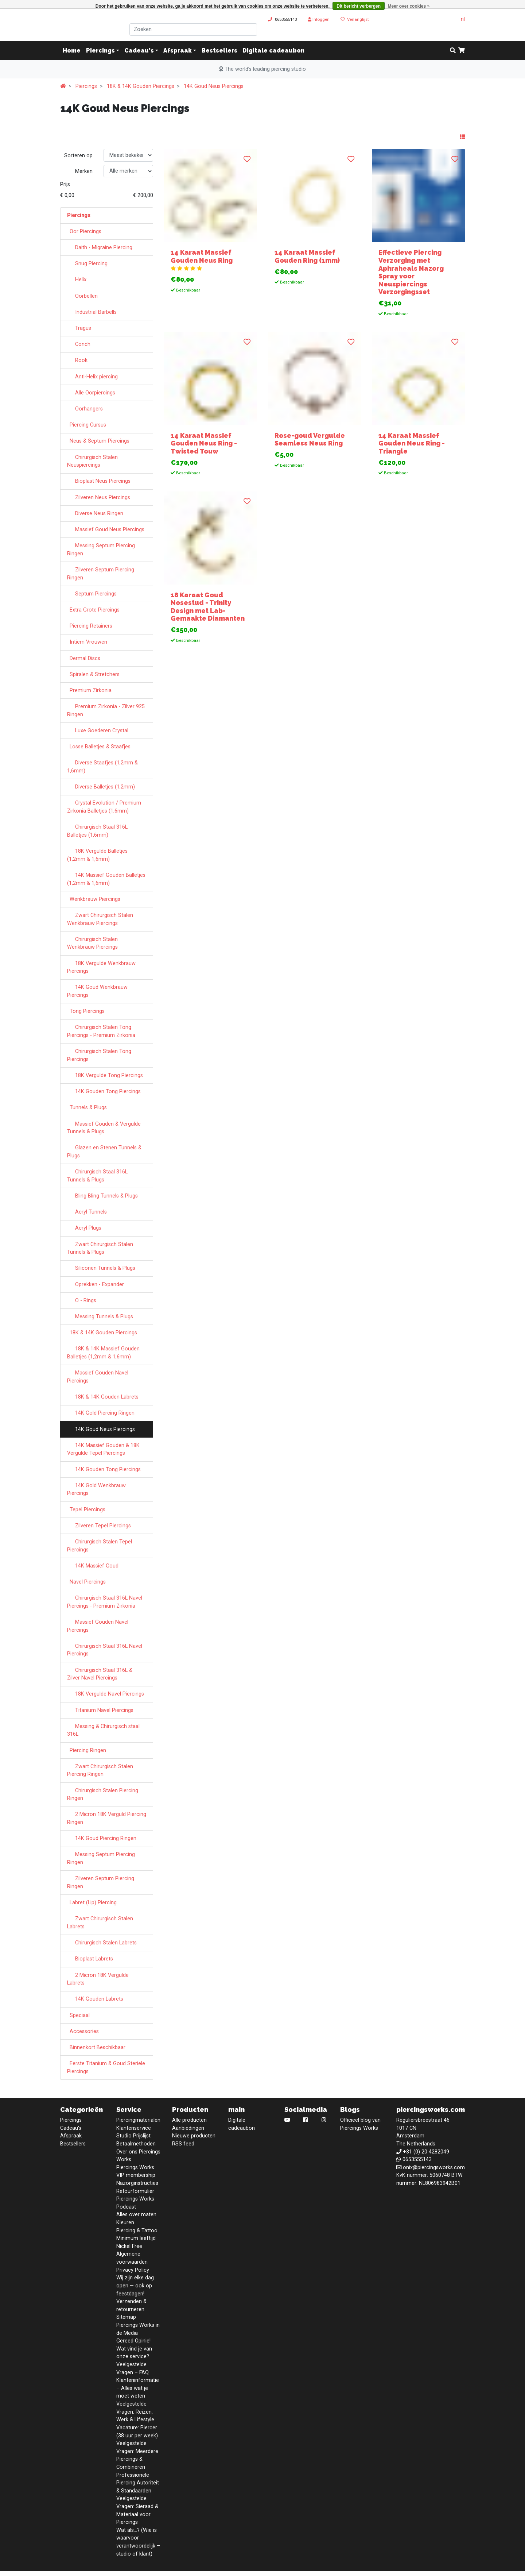  What do you see at coordinates (177, 50) in the screenshot?
I see `Afspraak` at bounding box center [177, 50].